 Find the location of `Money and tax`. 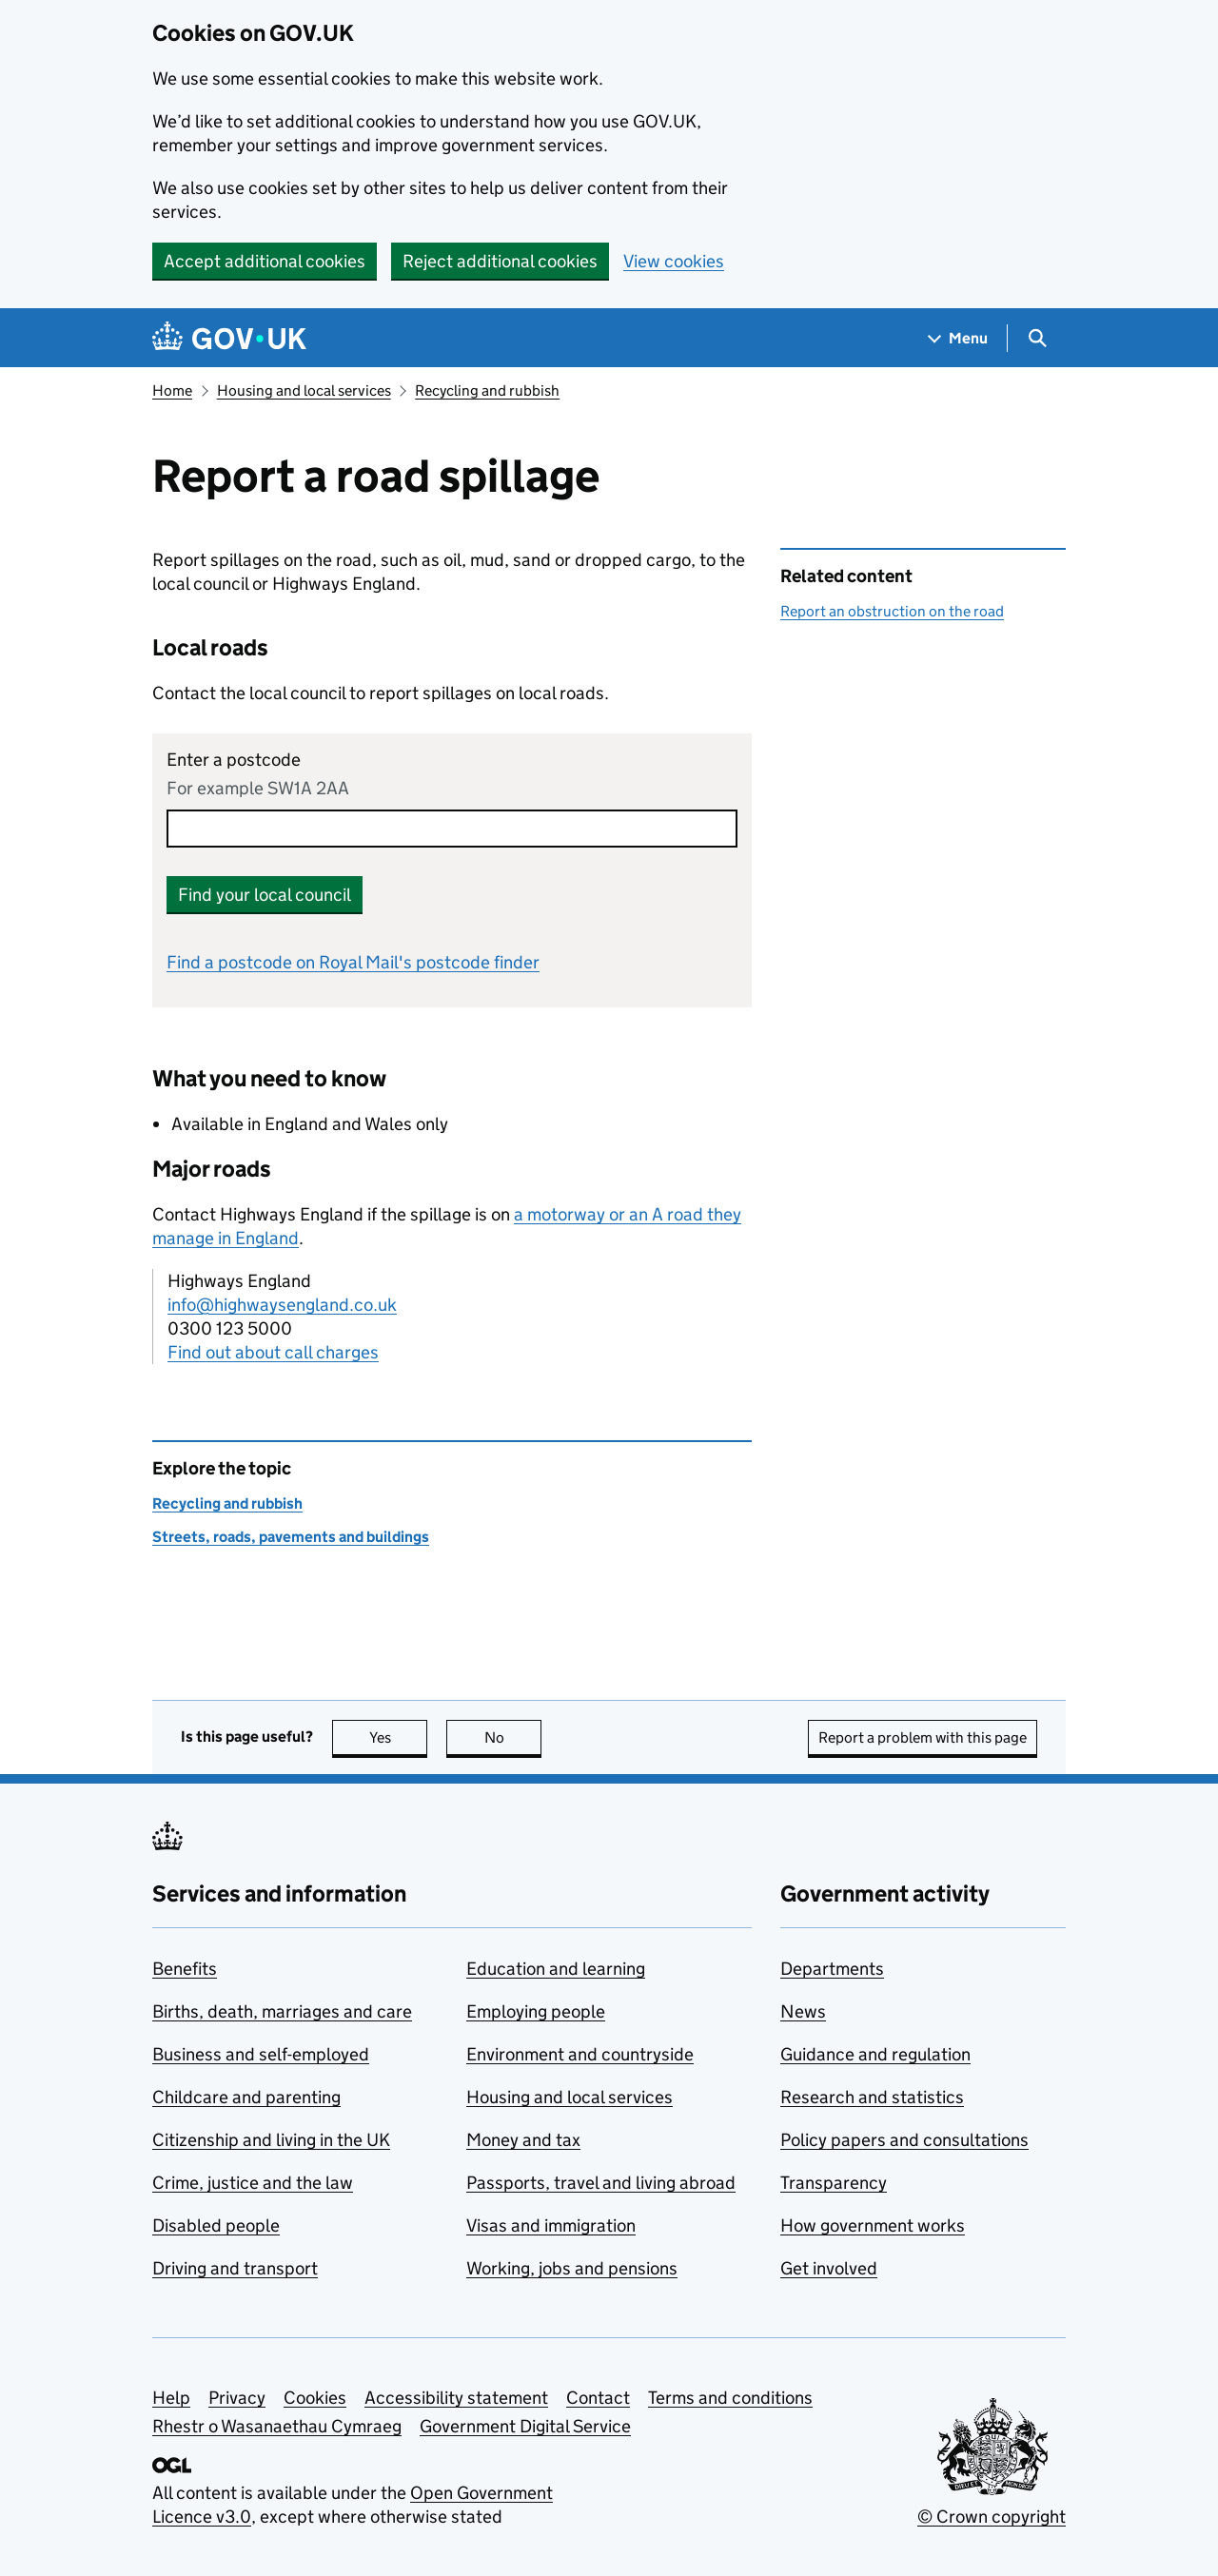

Money and tax is located at coordinates (523, 2140).